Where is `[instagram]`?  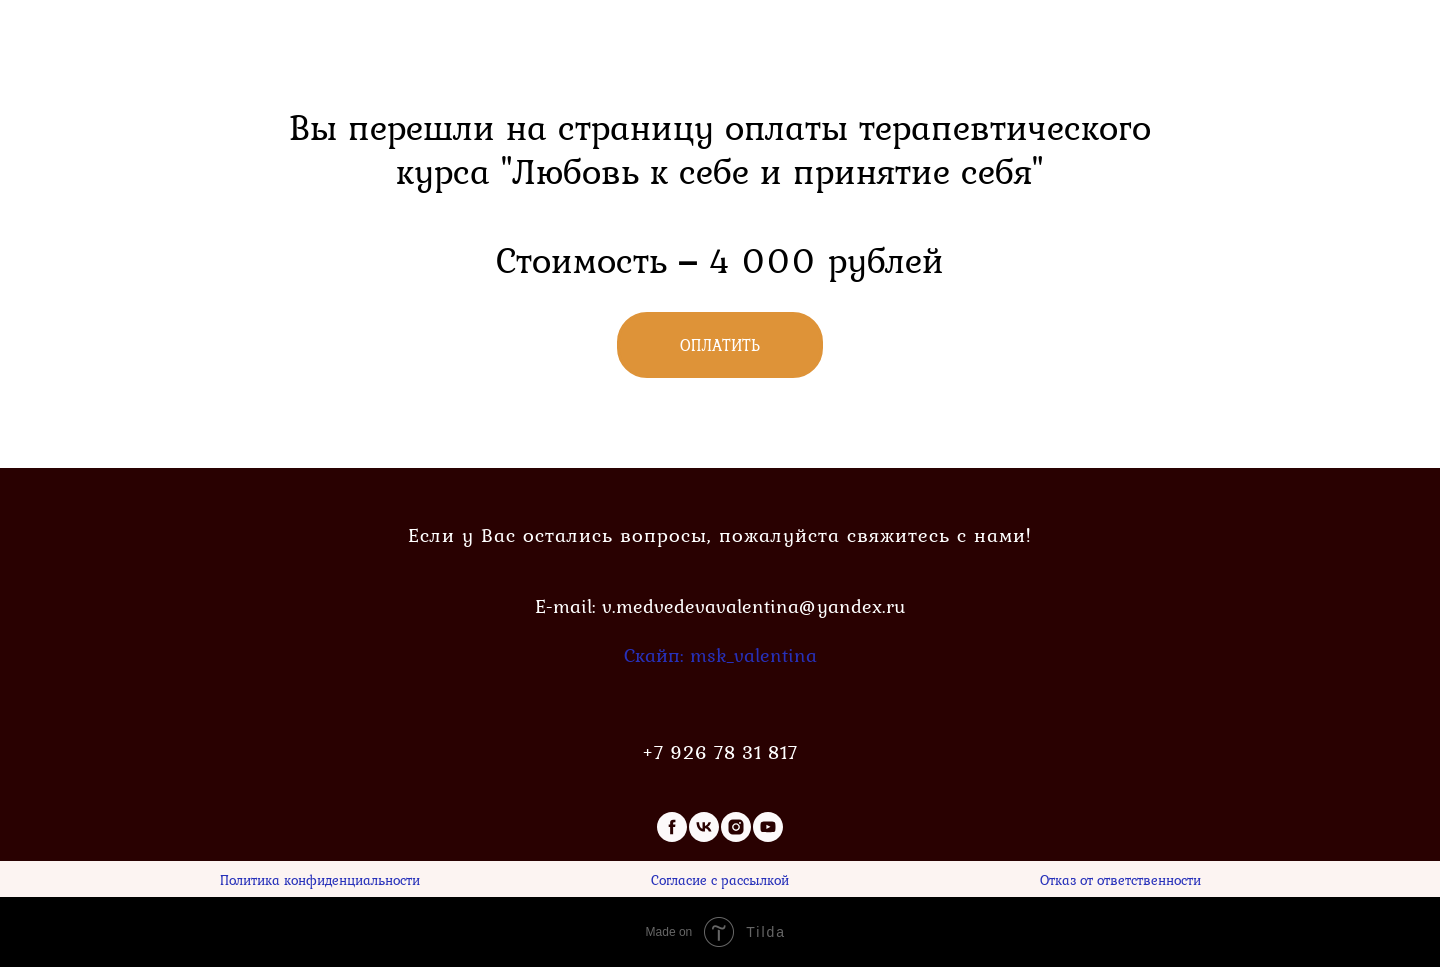
[instagram] is located at coordinates (736, 827).